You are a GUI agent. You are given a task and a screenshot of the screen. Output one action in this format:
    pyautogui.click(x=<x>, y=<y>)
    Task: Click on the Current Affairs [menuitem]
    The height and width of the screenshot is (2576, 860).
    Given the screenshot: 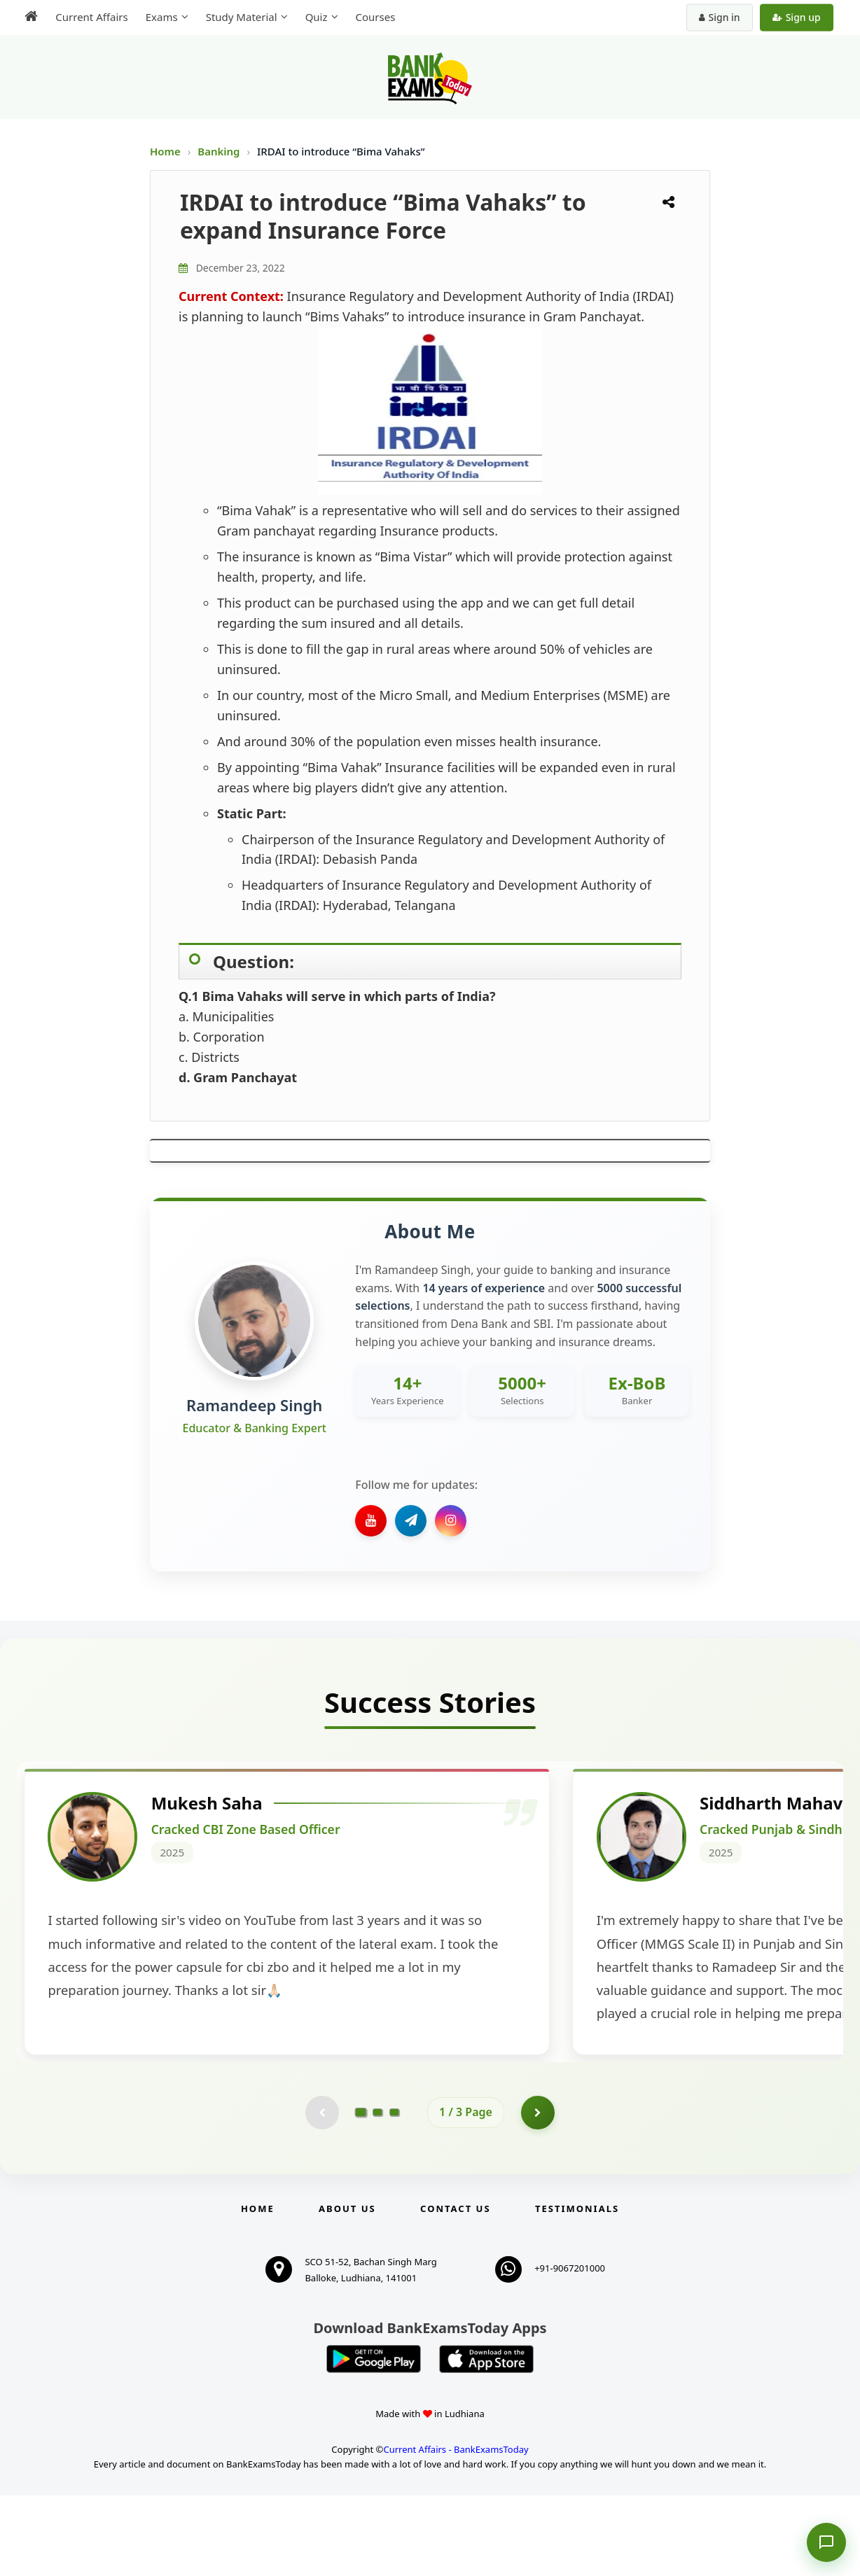 What is the action you would take?
    pyautogui.click(x=89, y=17)
    